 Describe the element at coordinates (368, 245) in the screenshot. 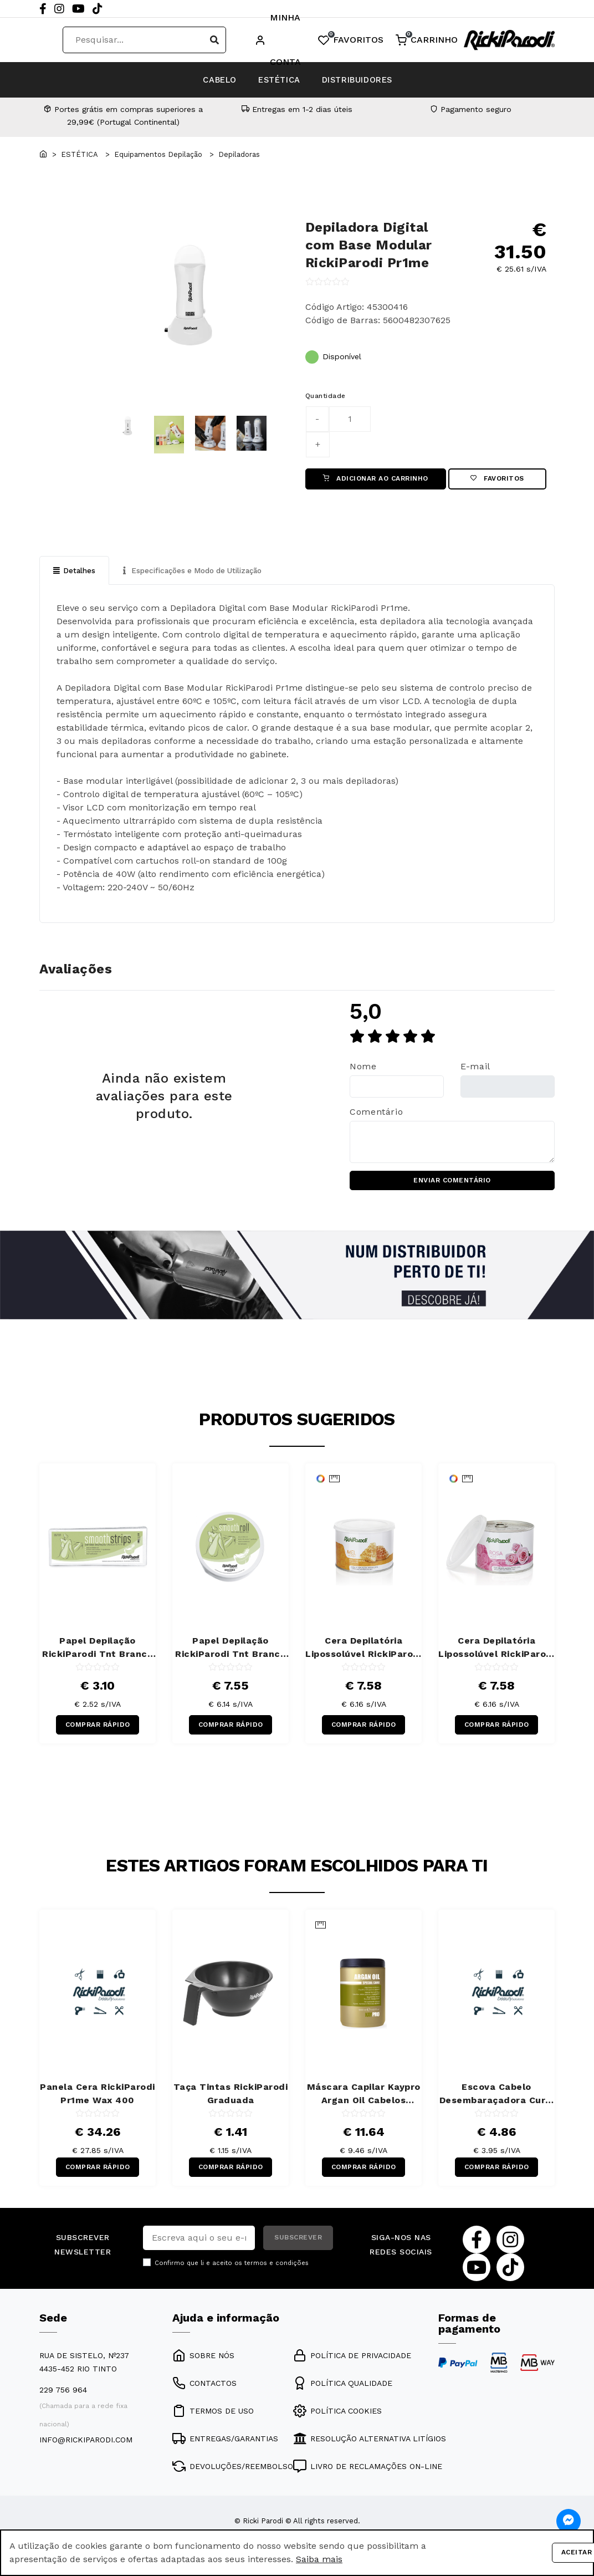

I see `Depiladora Digital com Base Modular RickiParodi Pr1me` at that location.